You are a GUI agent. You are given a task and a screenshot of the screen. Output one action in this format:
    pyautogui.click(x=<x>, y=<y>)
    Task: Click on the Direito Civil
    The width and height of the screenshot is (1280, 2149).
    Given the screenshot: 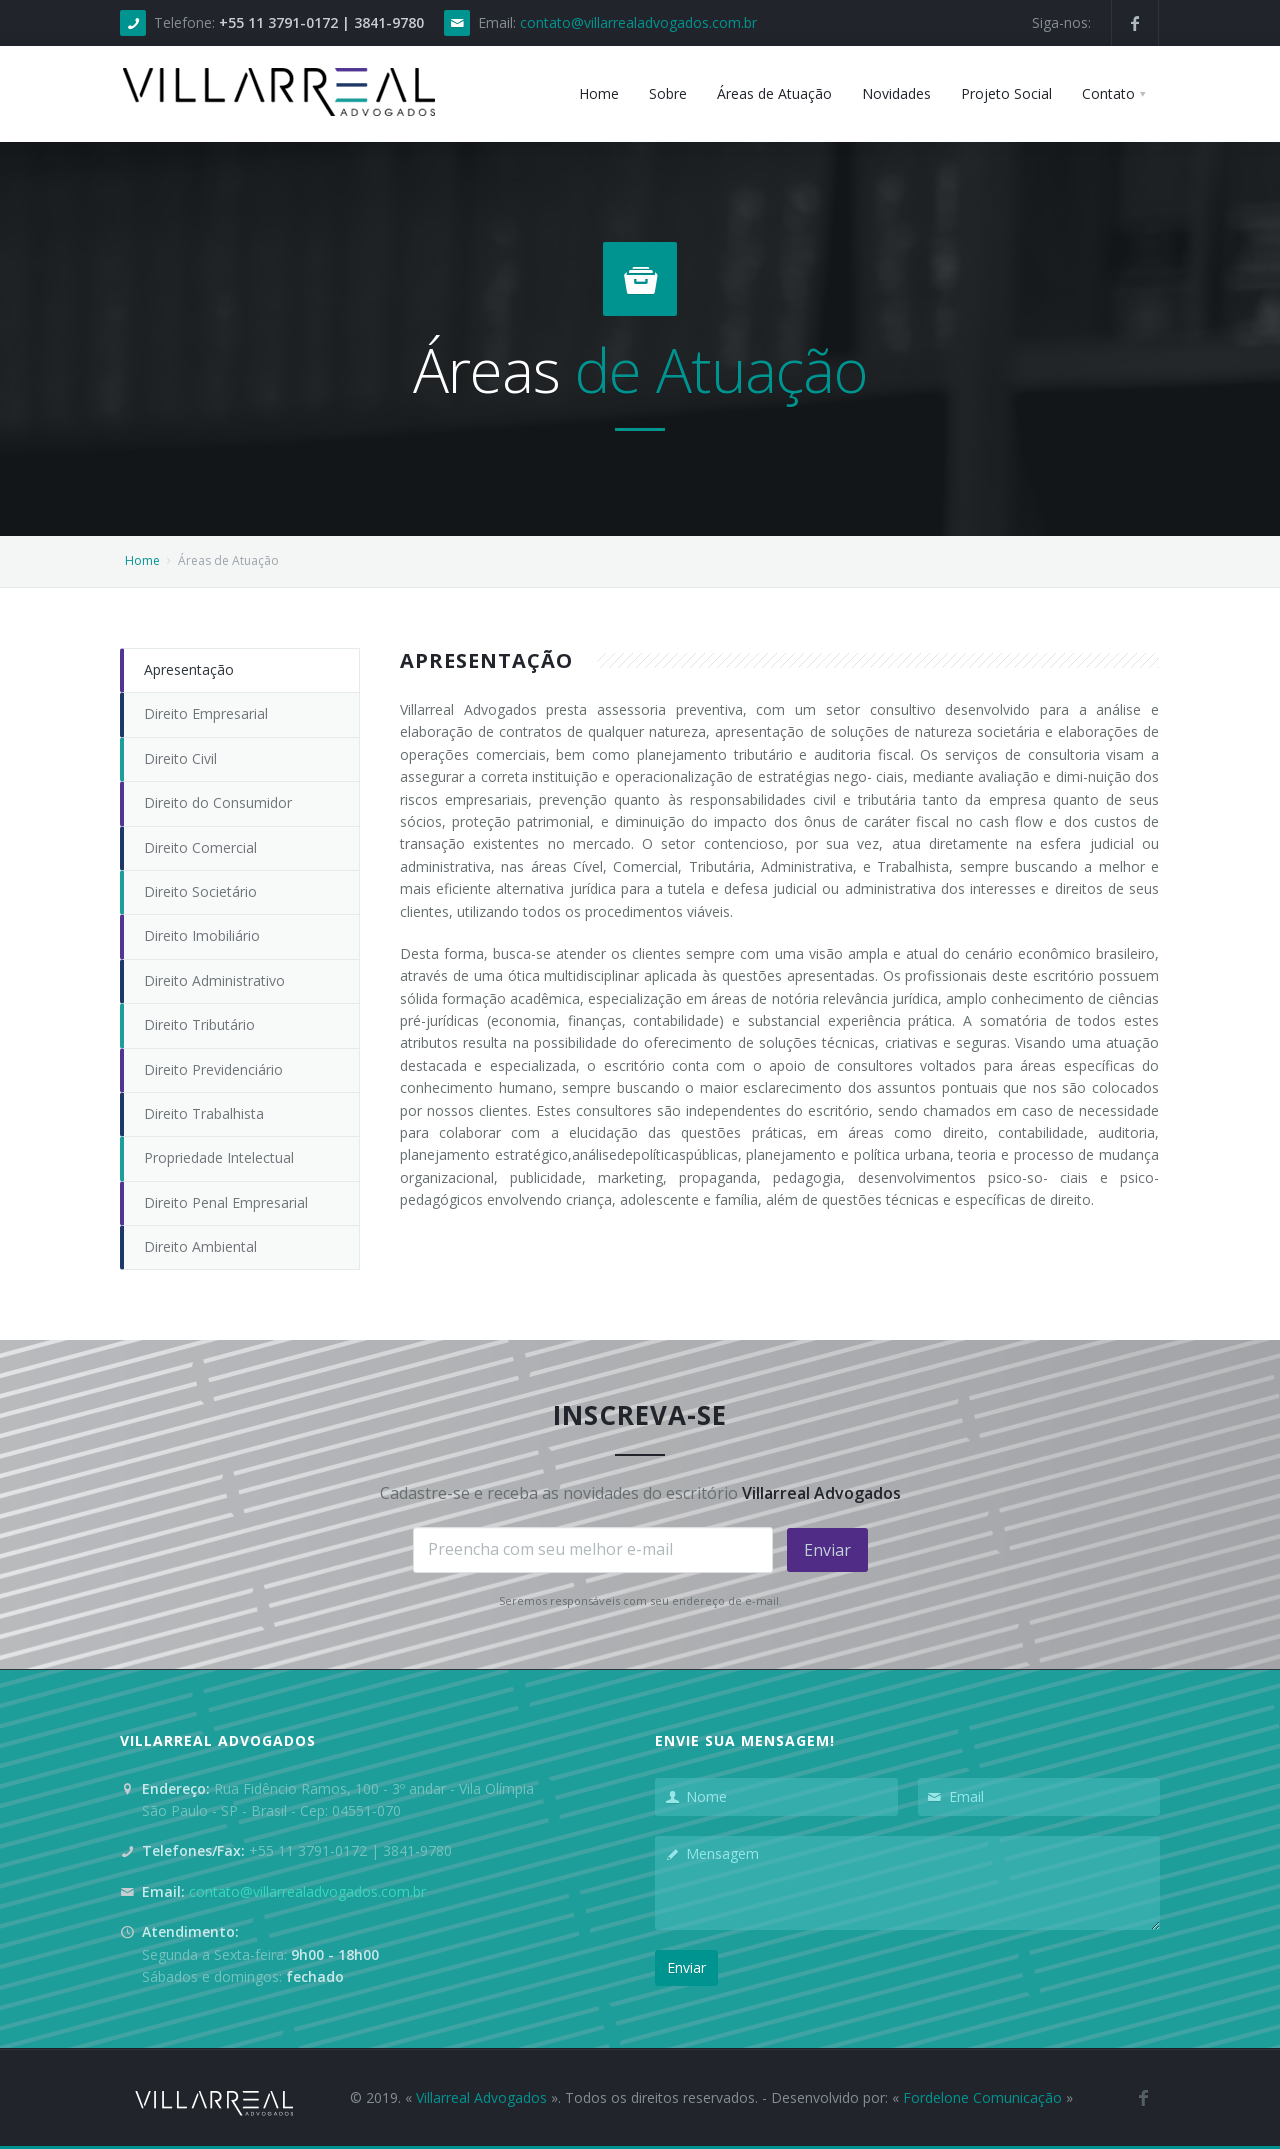 What is the action you would take?
    pyautogui.click(x=180, y=758)
    